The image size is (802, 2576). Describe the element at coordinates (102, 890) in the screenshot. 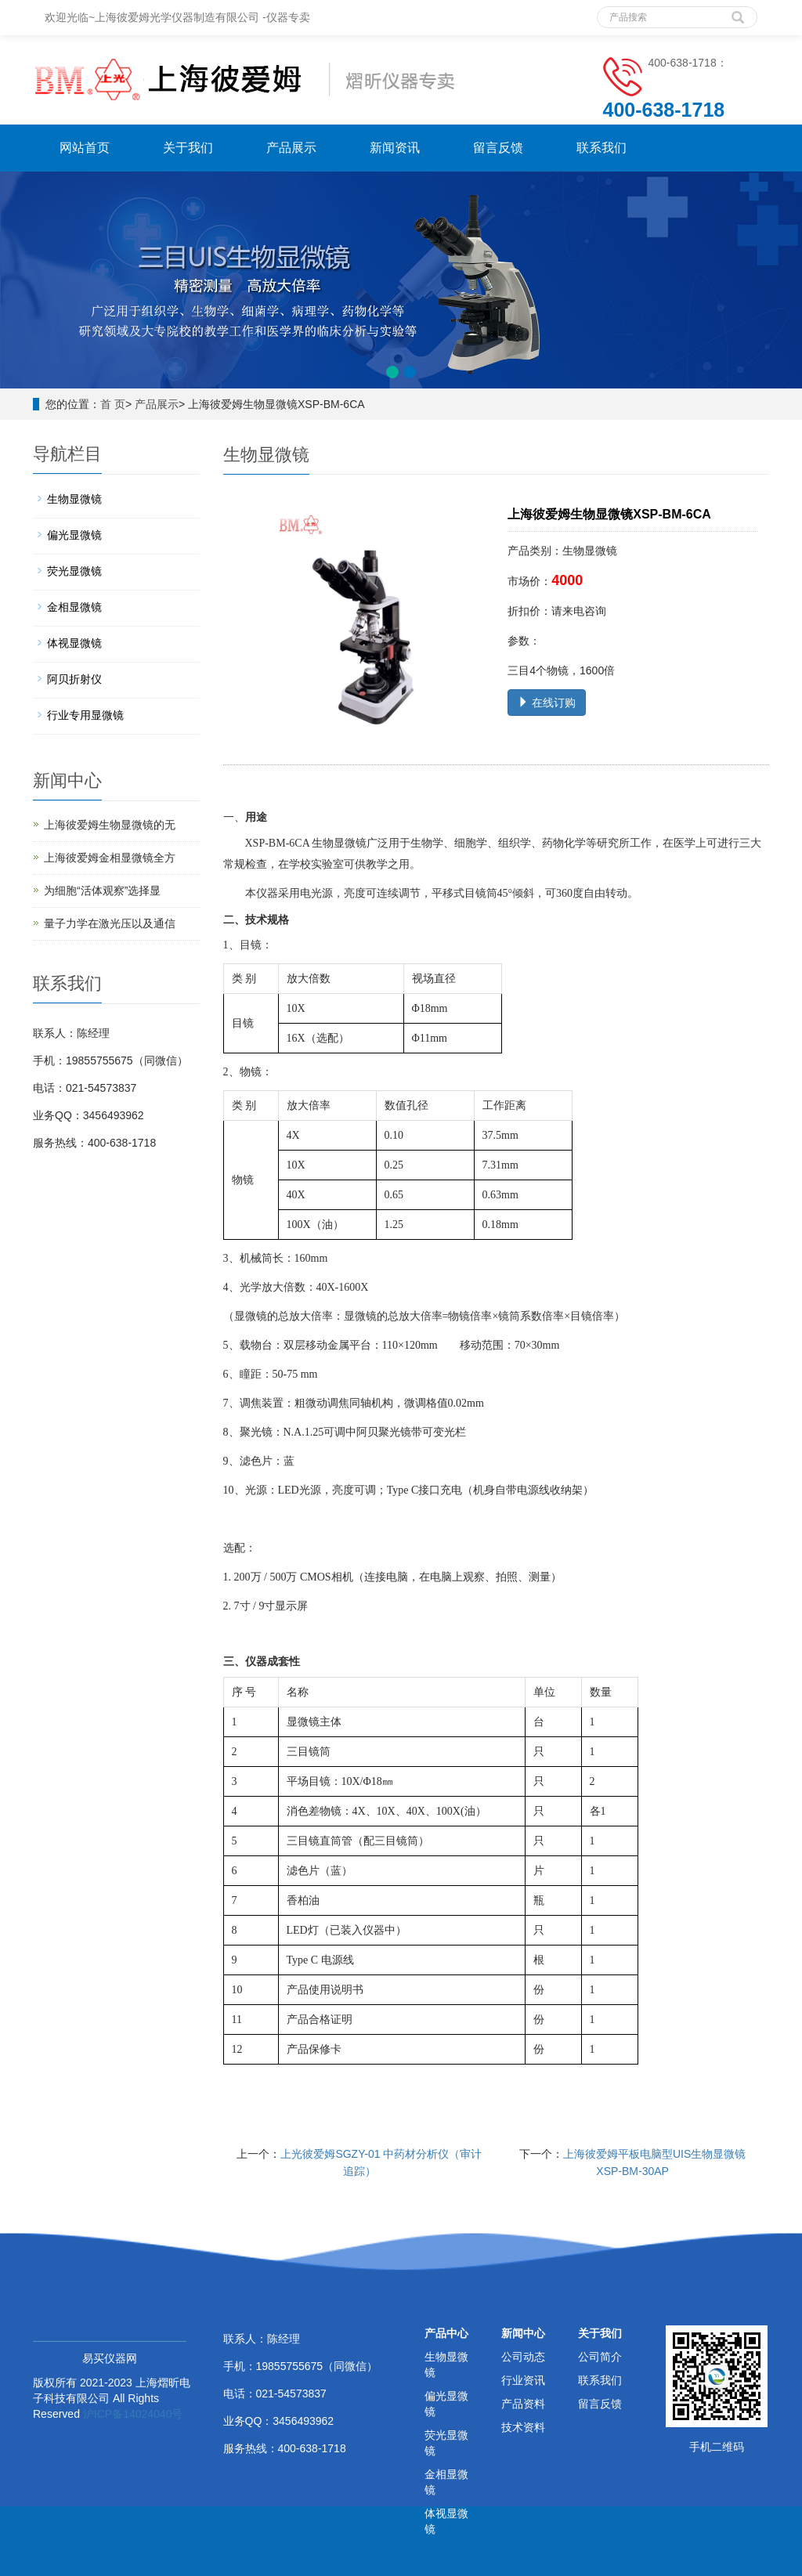

I see `为细胞“活体观察”选择显` at that location.